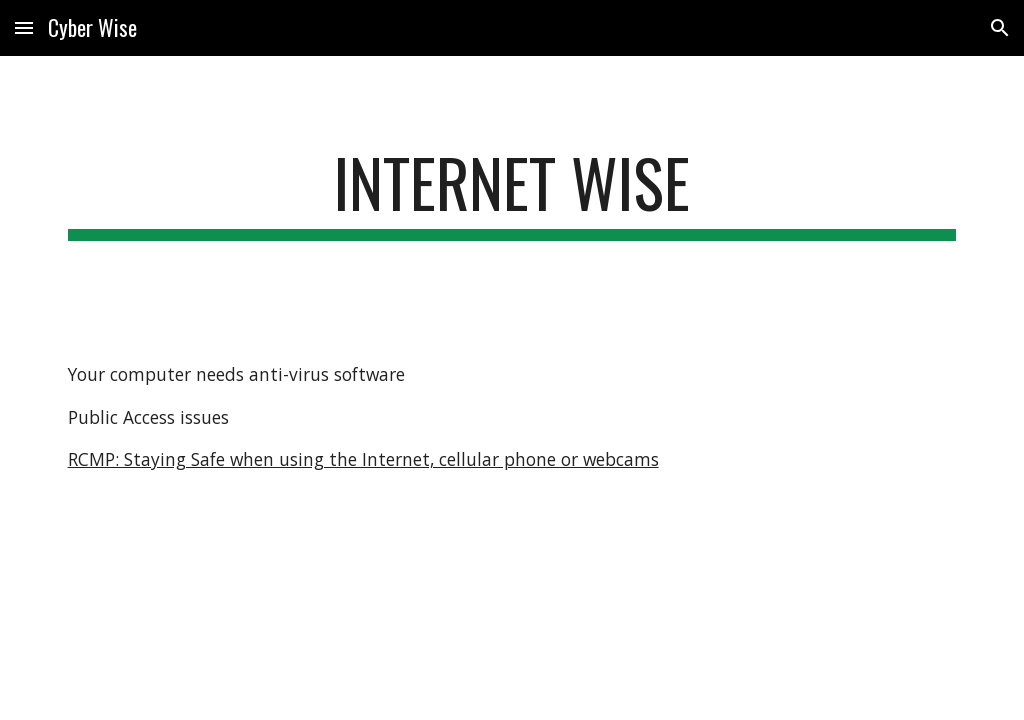 This screenshot has width=1024, height=720. What do you see at coordinates (24, 27) in the screenshot?
I see `[button]` at bounding box center [24, 27].